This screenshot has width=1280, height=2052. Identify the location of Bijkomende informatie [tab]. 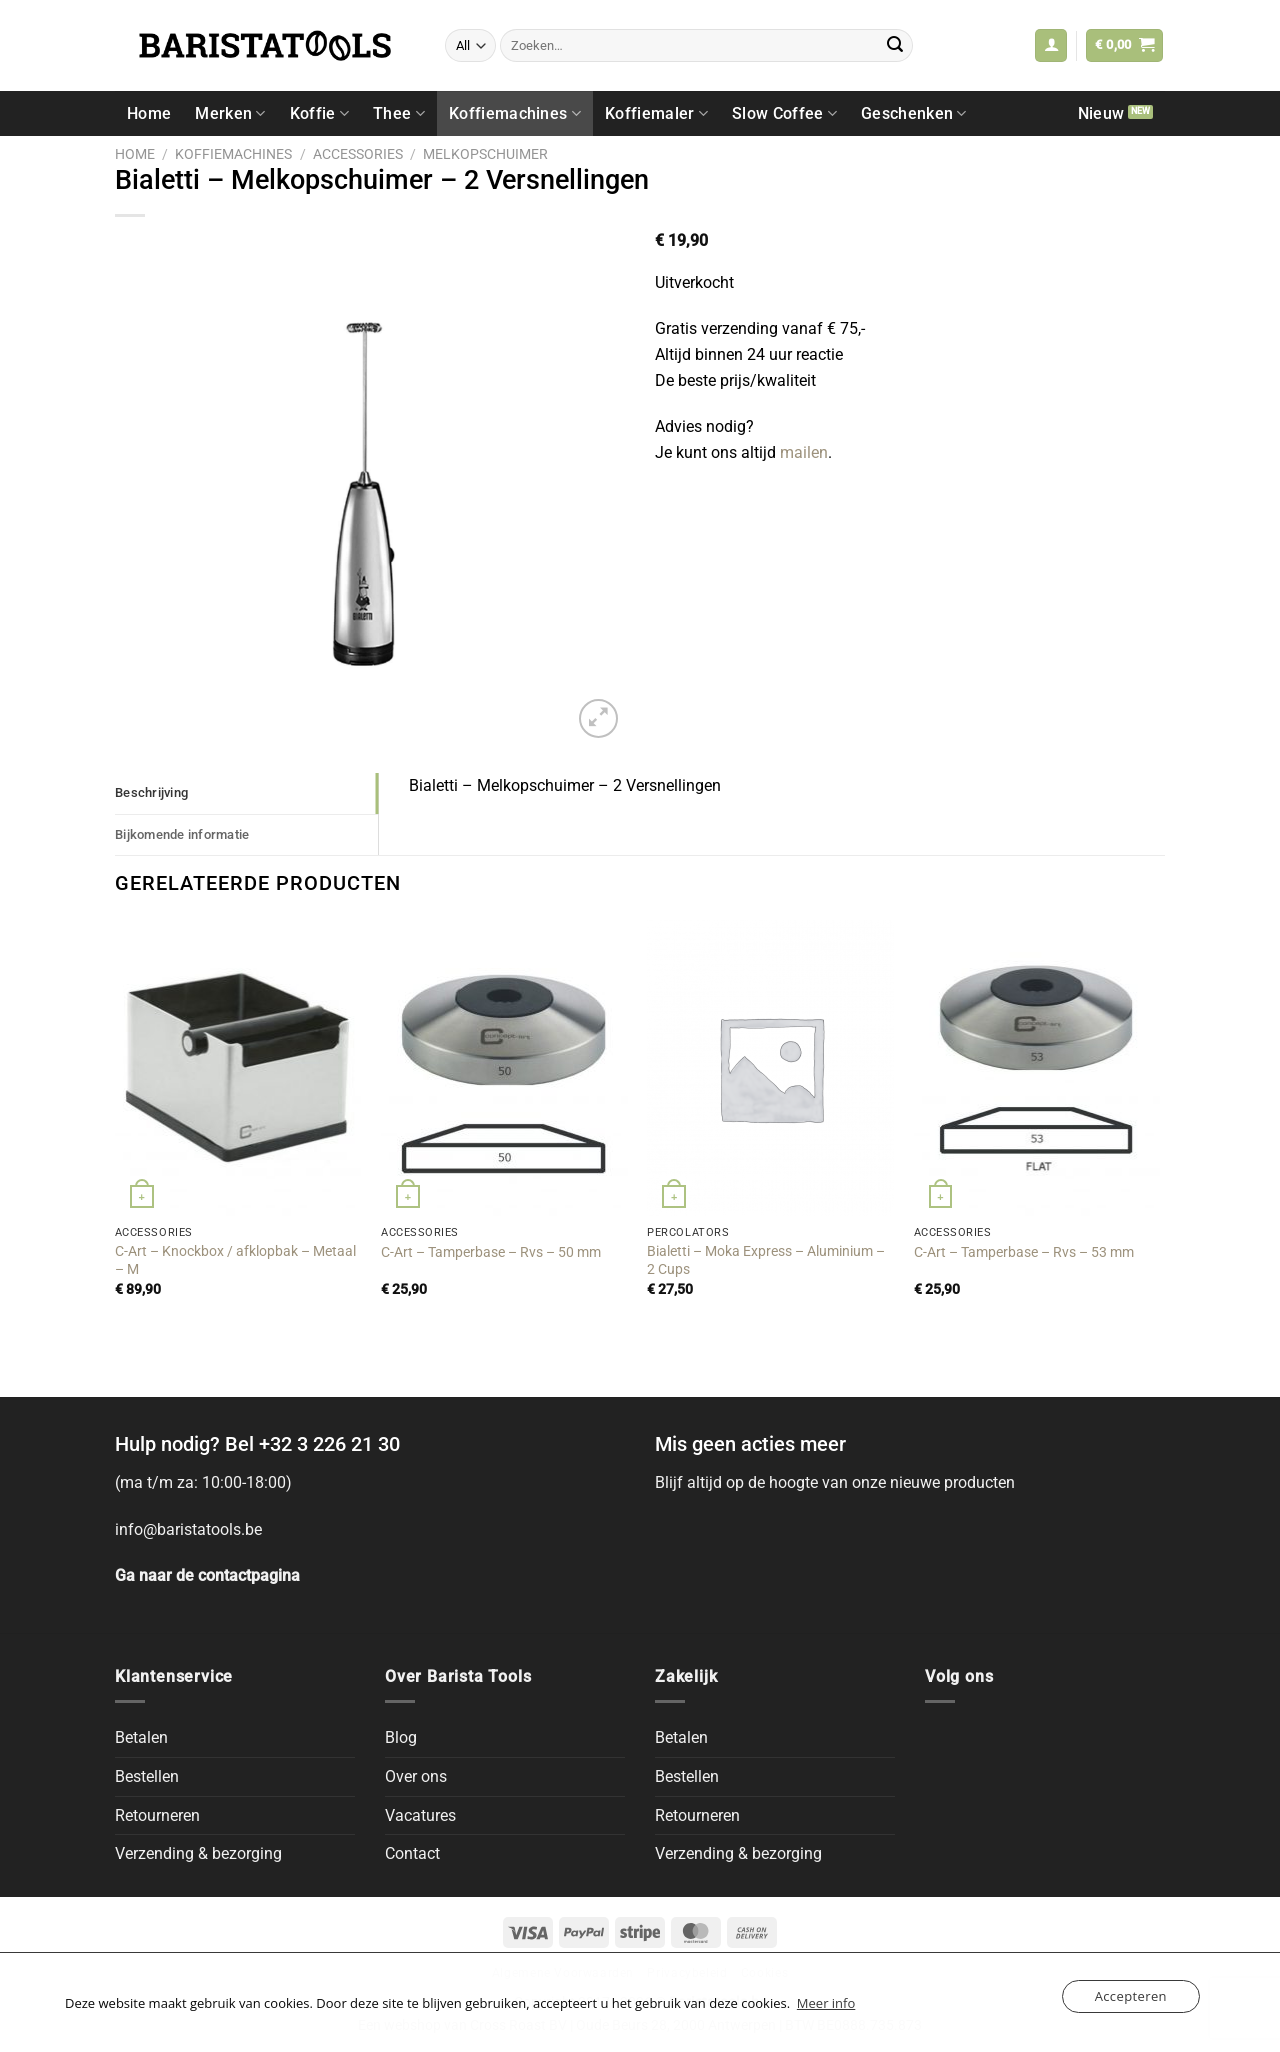
(182, 834).